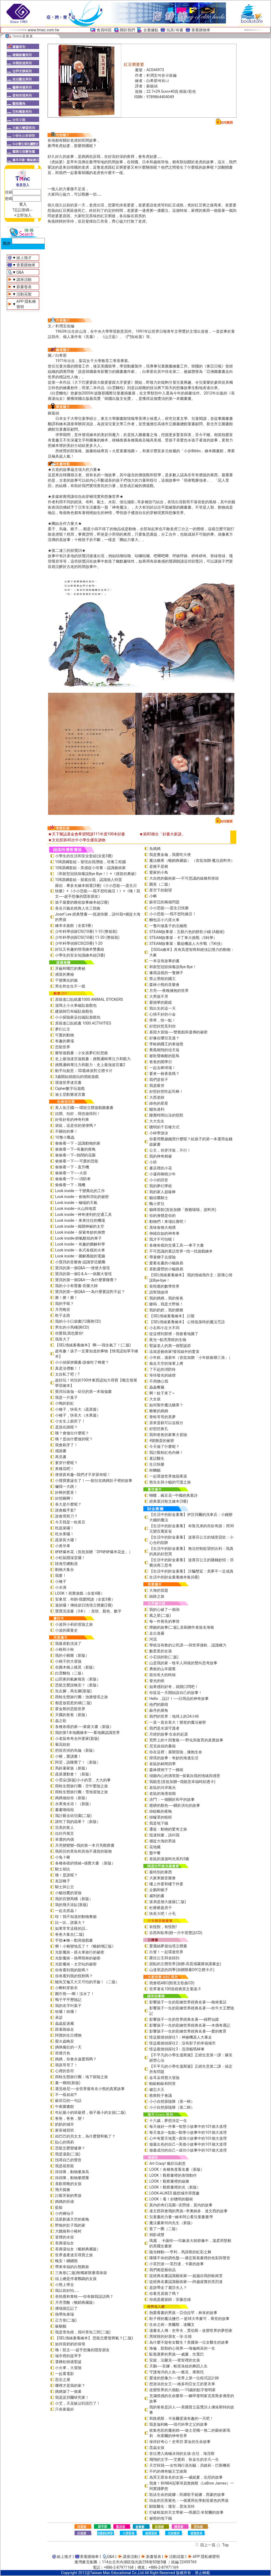  What do you see at coordinates (66, 1516) in the screenshot?
I see `誰會用剪刀？` at bounding box center [66, 1516].